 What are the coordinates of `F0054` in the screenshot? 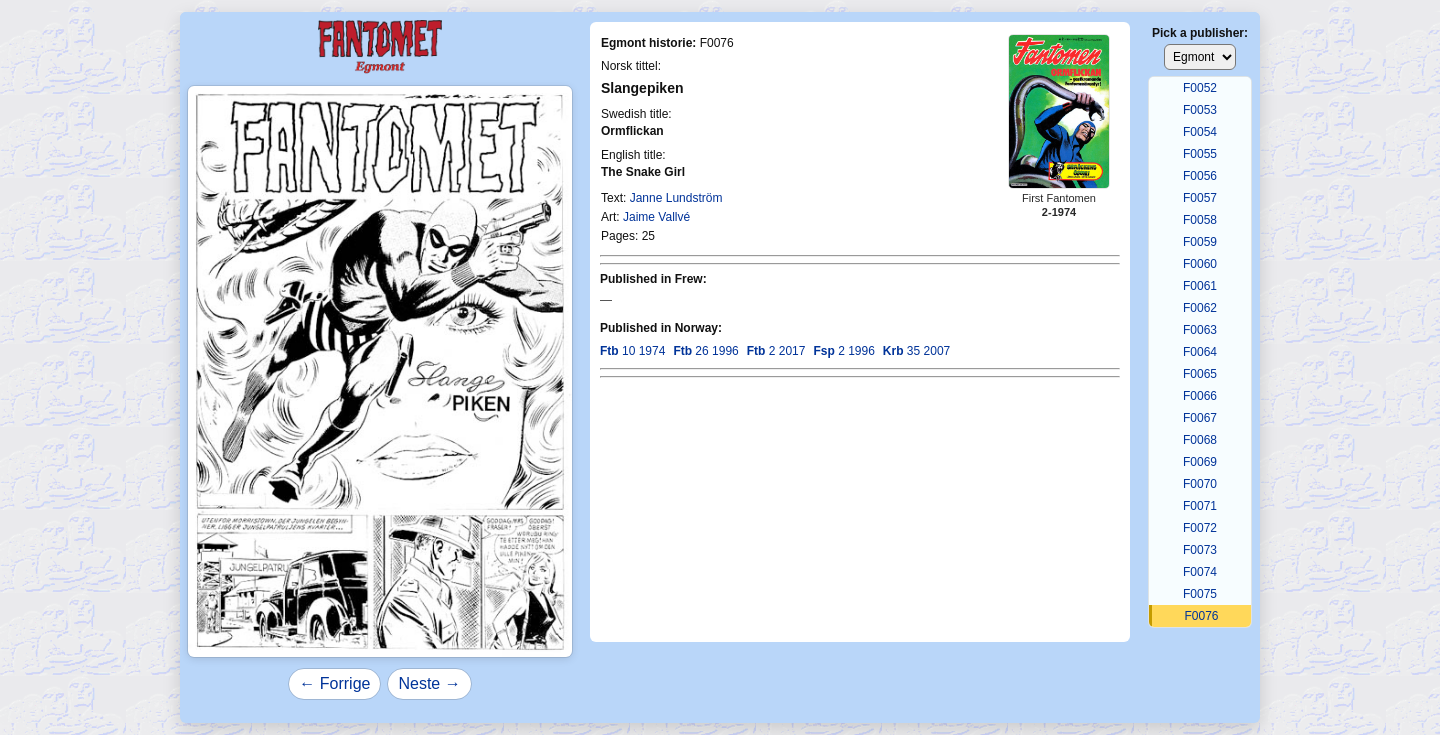 It's located at (1200, 132).